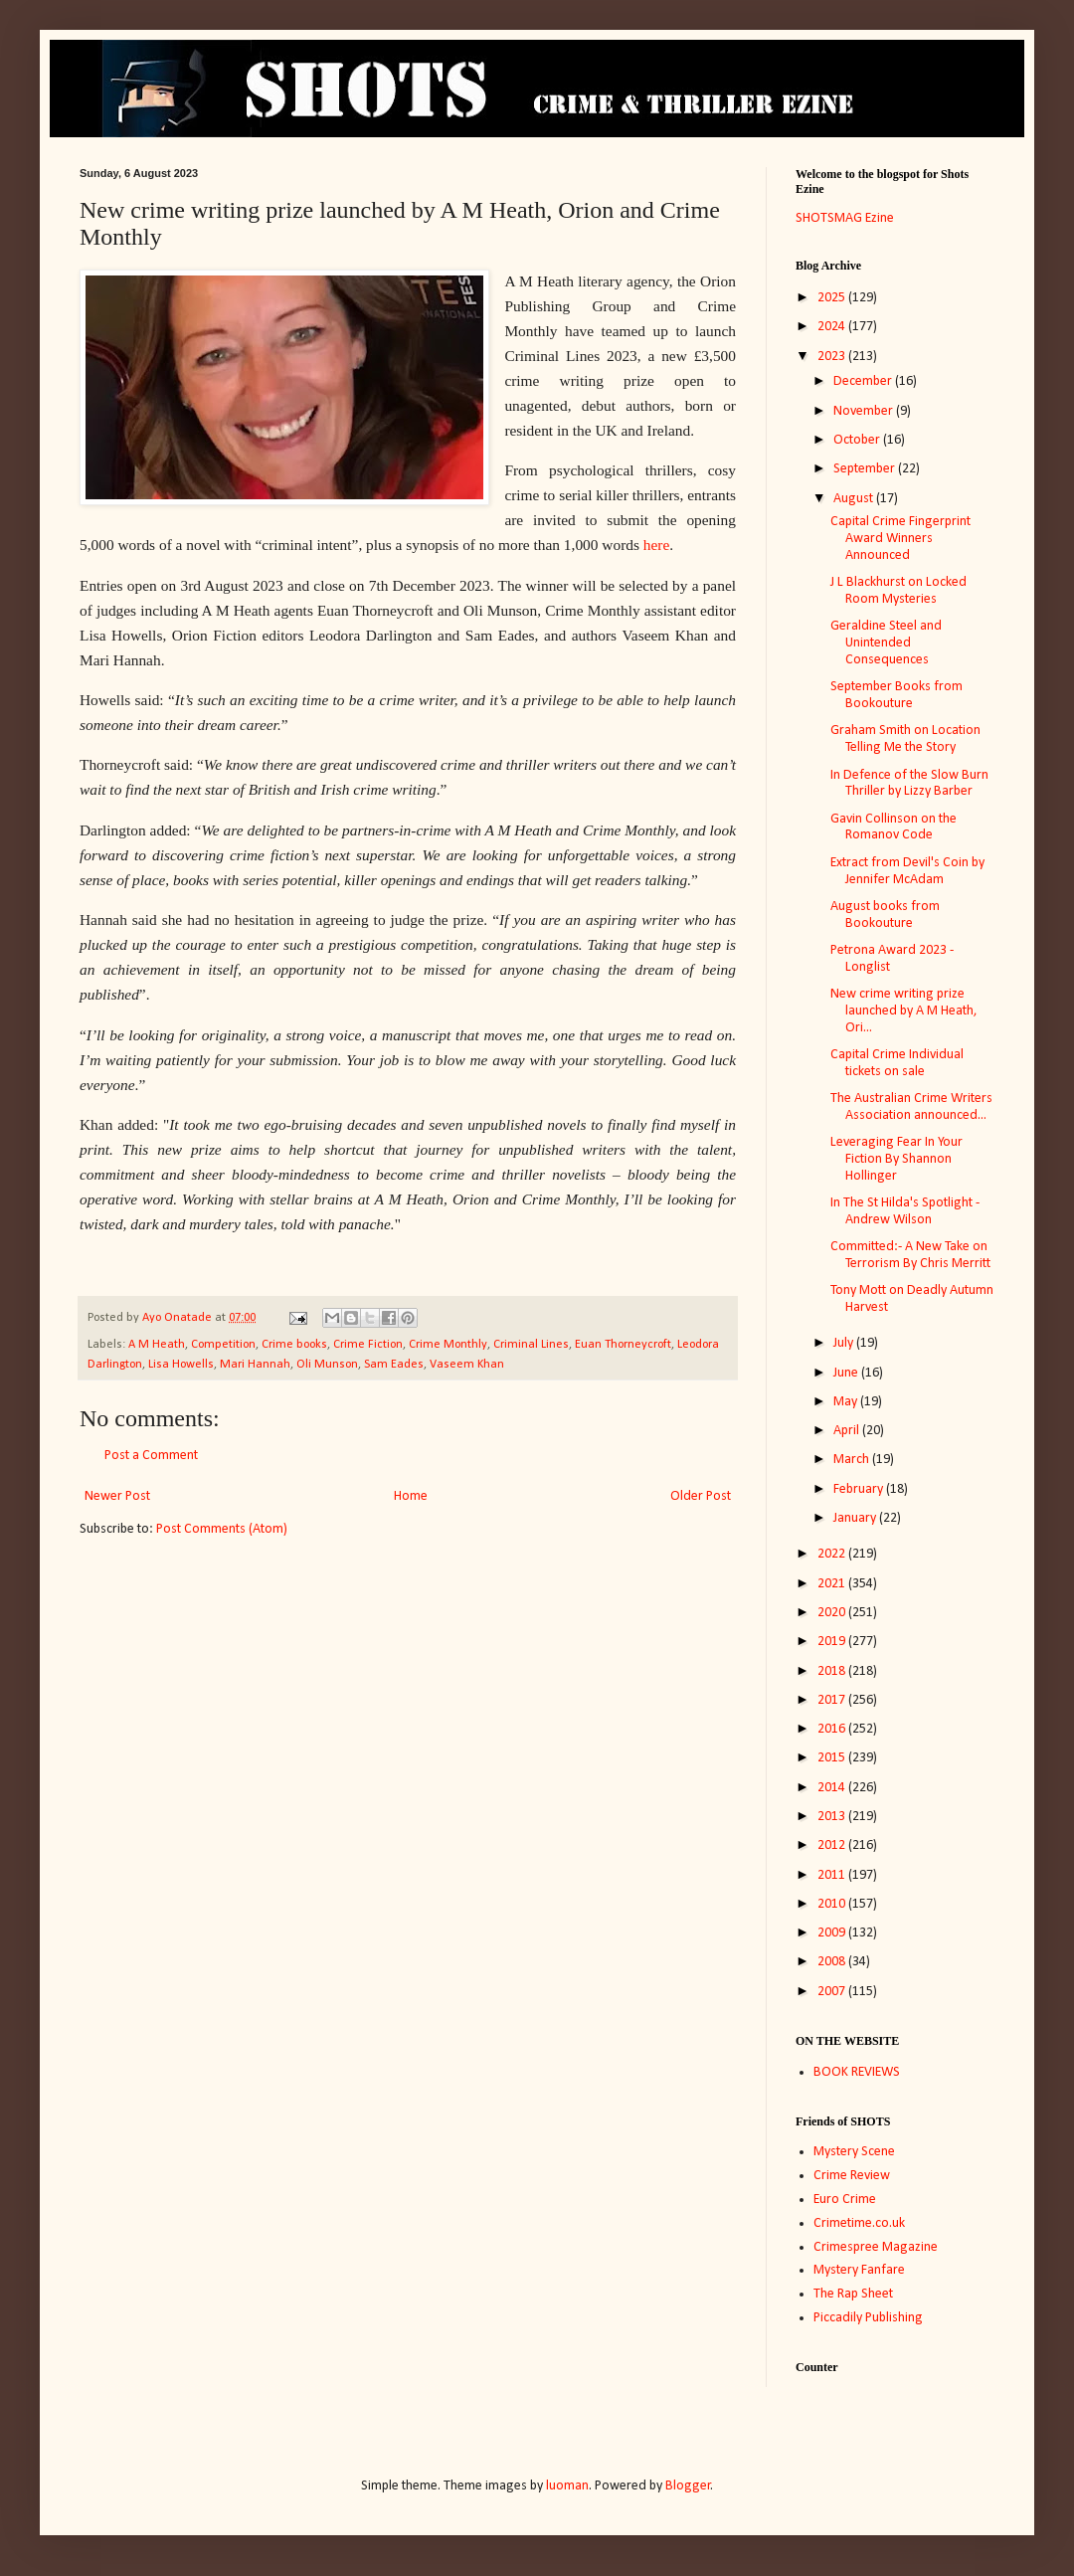 This screenshot has width=1074, height=2576. What do you see at coordinates (900, 538) in the screenshot?
I see `Capital Crime Fingerprint Award Winners Announced` at bounding box center [900, 538].